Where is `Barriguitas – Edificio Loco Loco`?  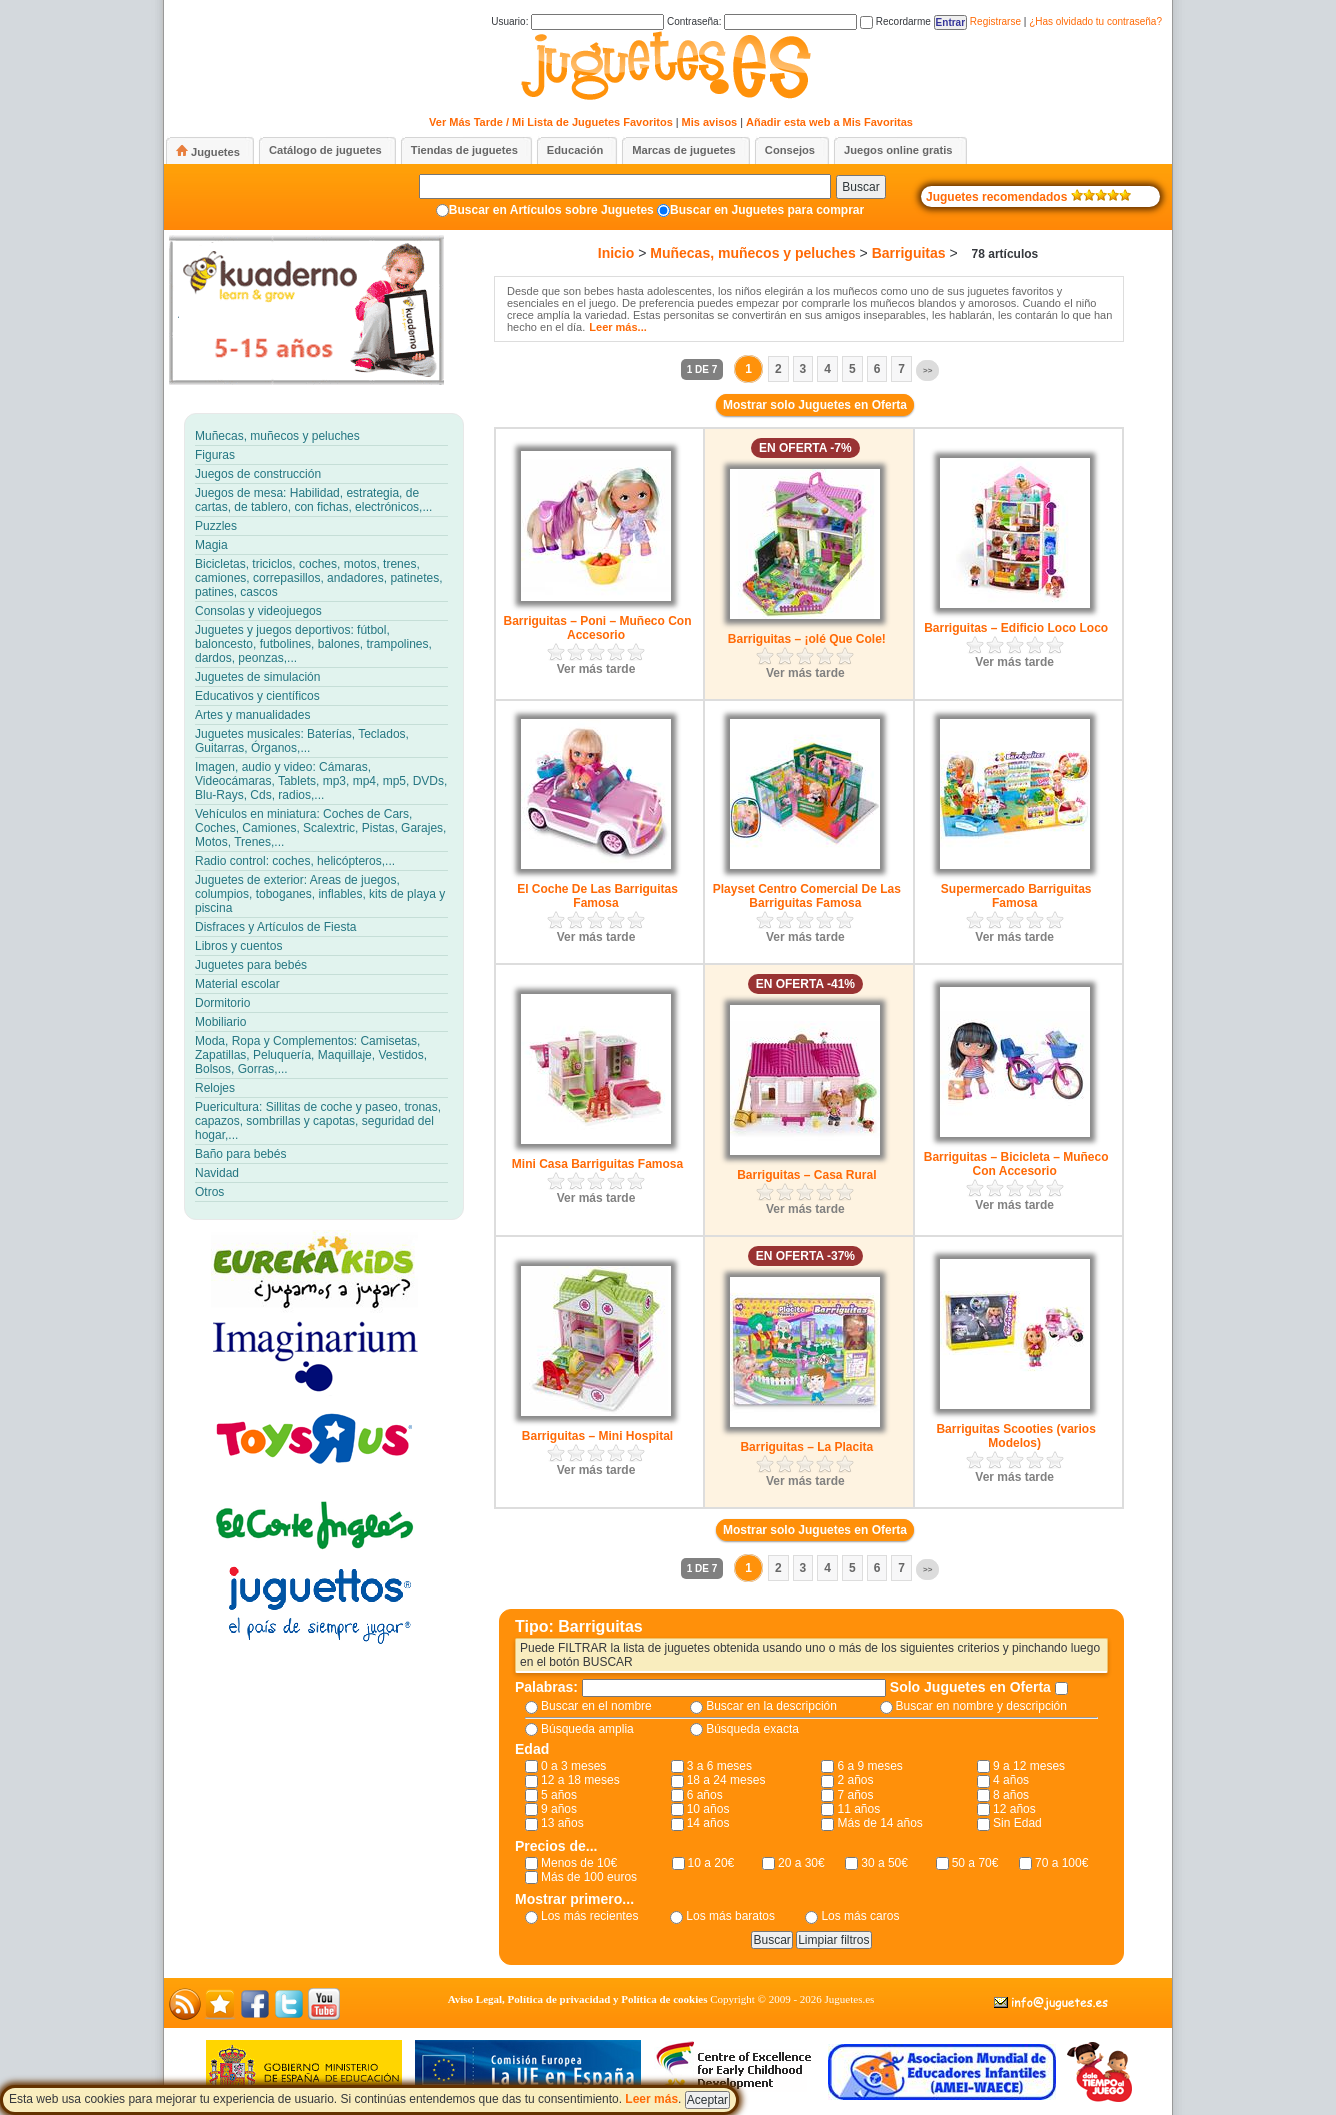 Barriguitas – Edificio Loco Loco is located at coordinates (1016, 628).